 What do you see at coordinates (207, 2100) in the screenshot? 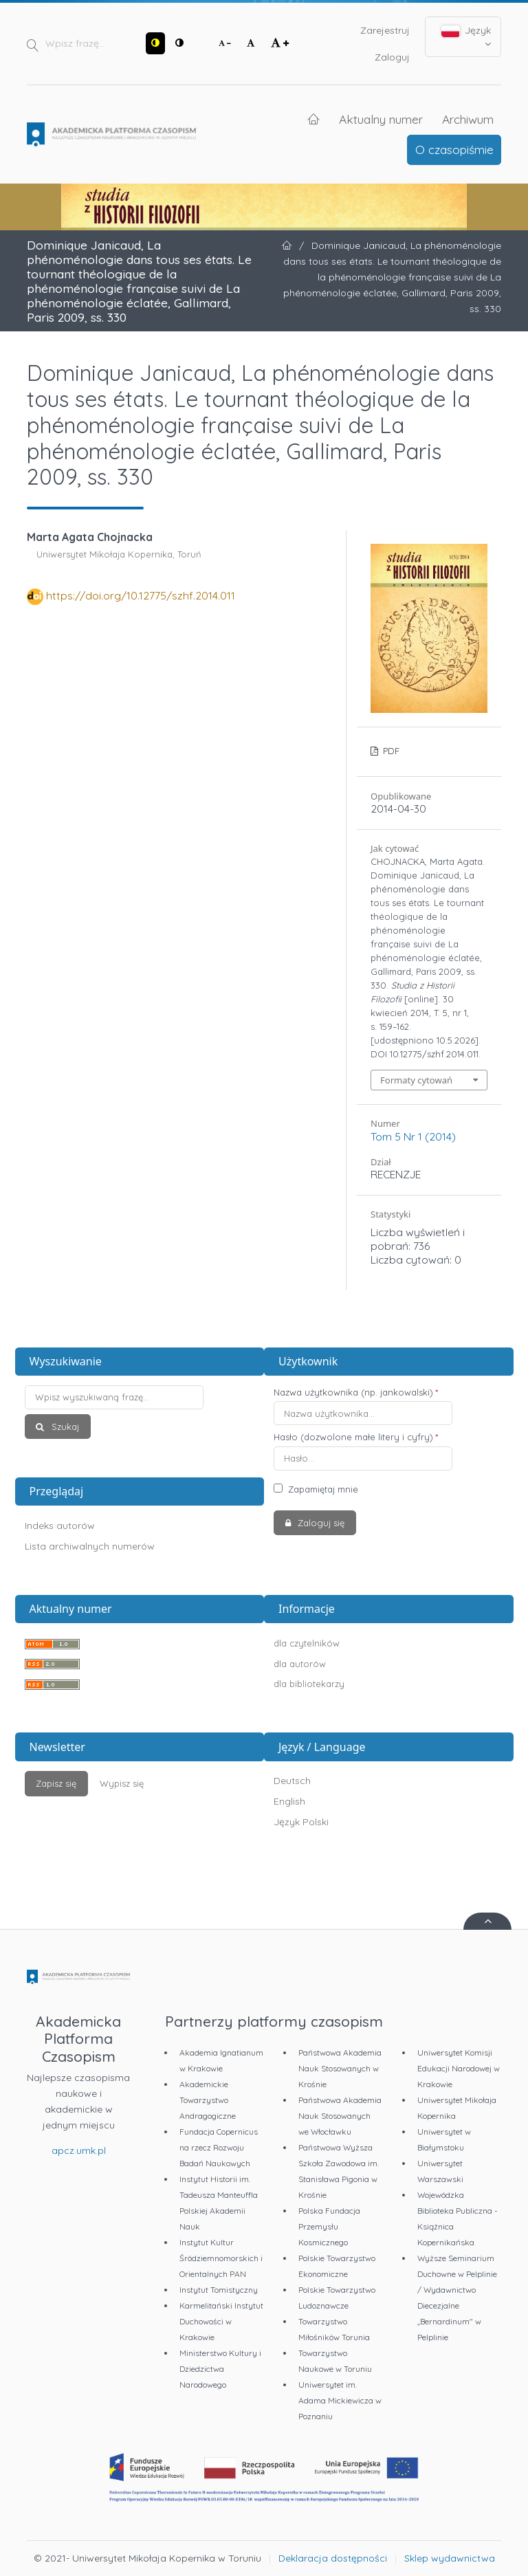
I see `Akademickie Towarzystwo Andragogiczne` at bounding box center [207, 2100].